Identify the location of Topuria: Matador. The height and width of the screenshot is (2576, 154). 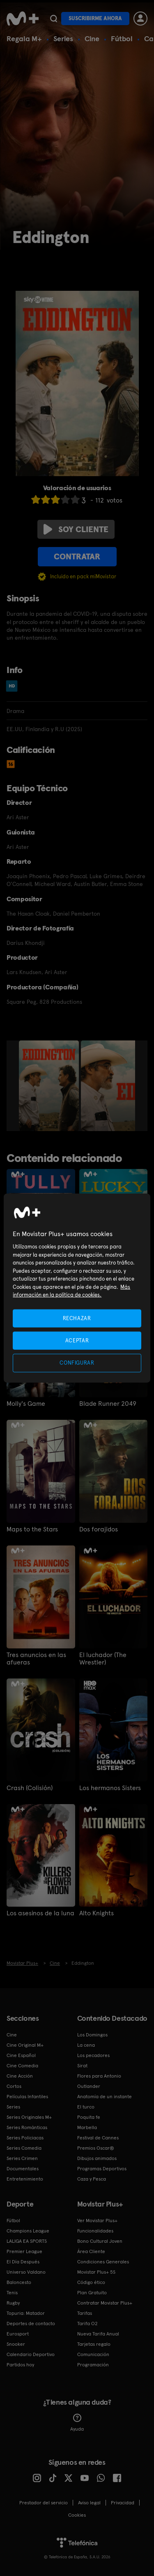
(26, 2313).